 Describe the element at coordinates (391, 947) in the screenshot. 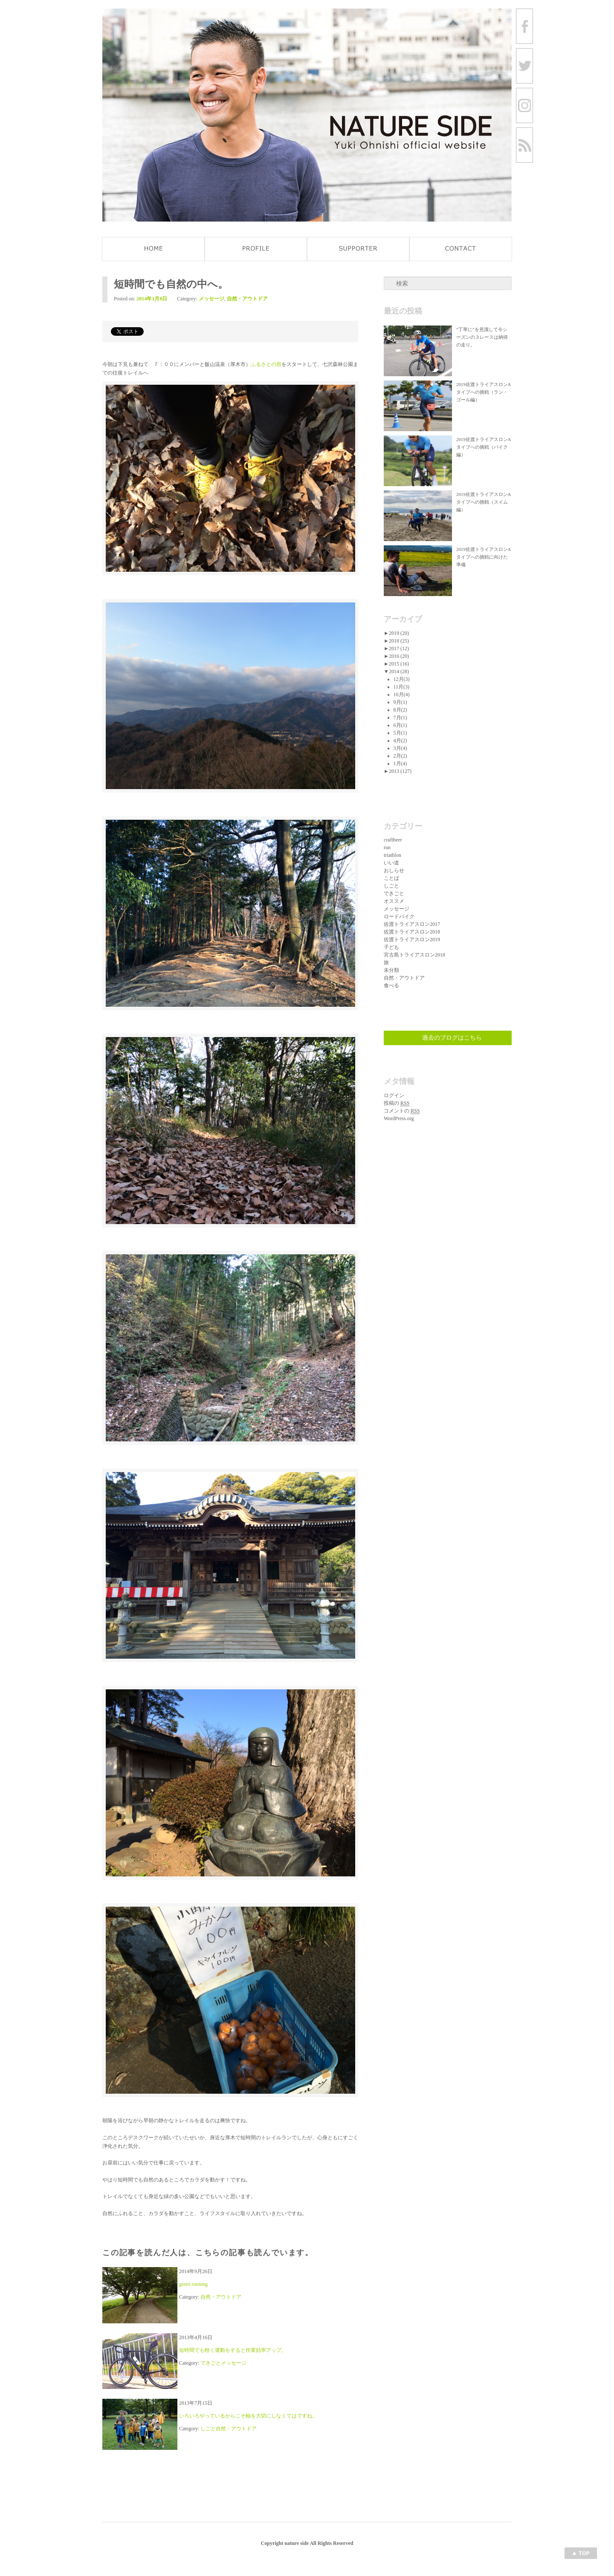

I see `子ども` at that location.